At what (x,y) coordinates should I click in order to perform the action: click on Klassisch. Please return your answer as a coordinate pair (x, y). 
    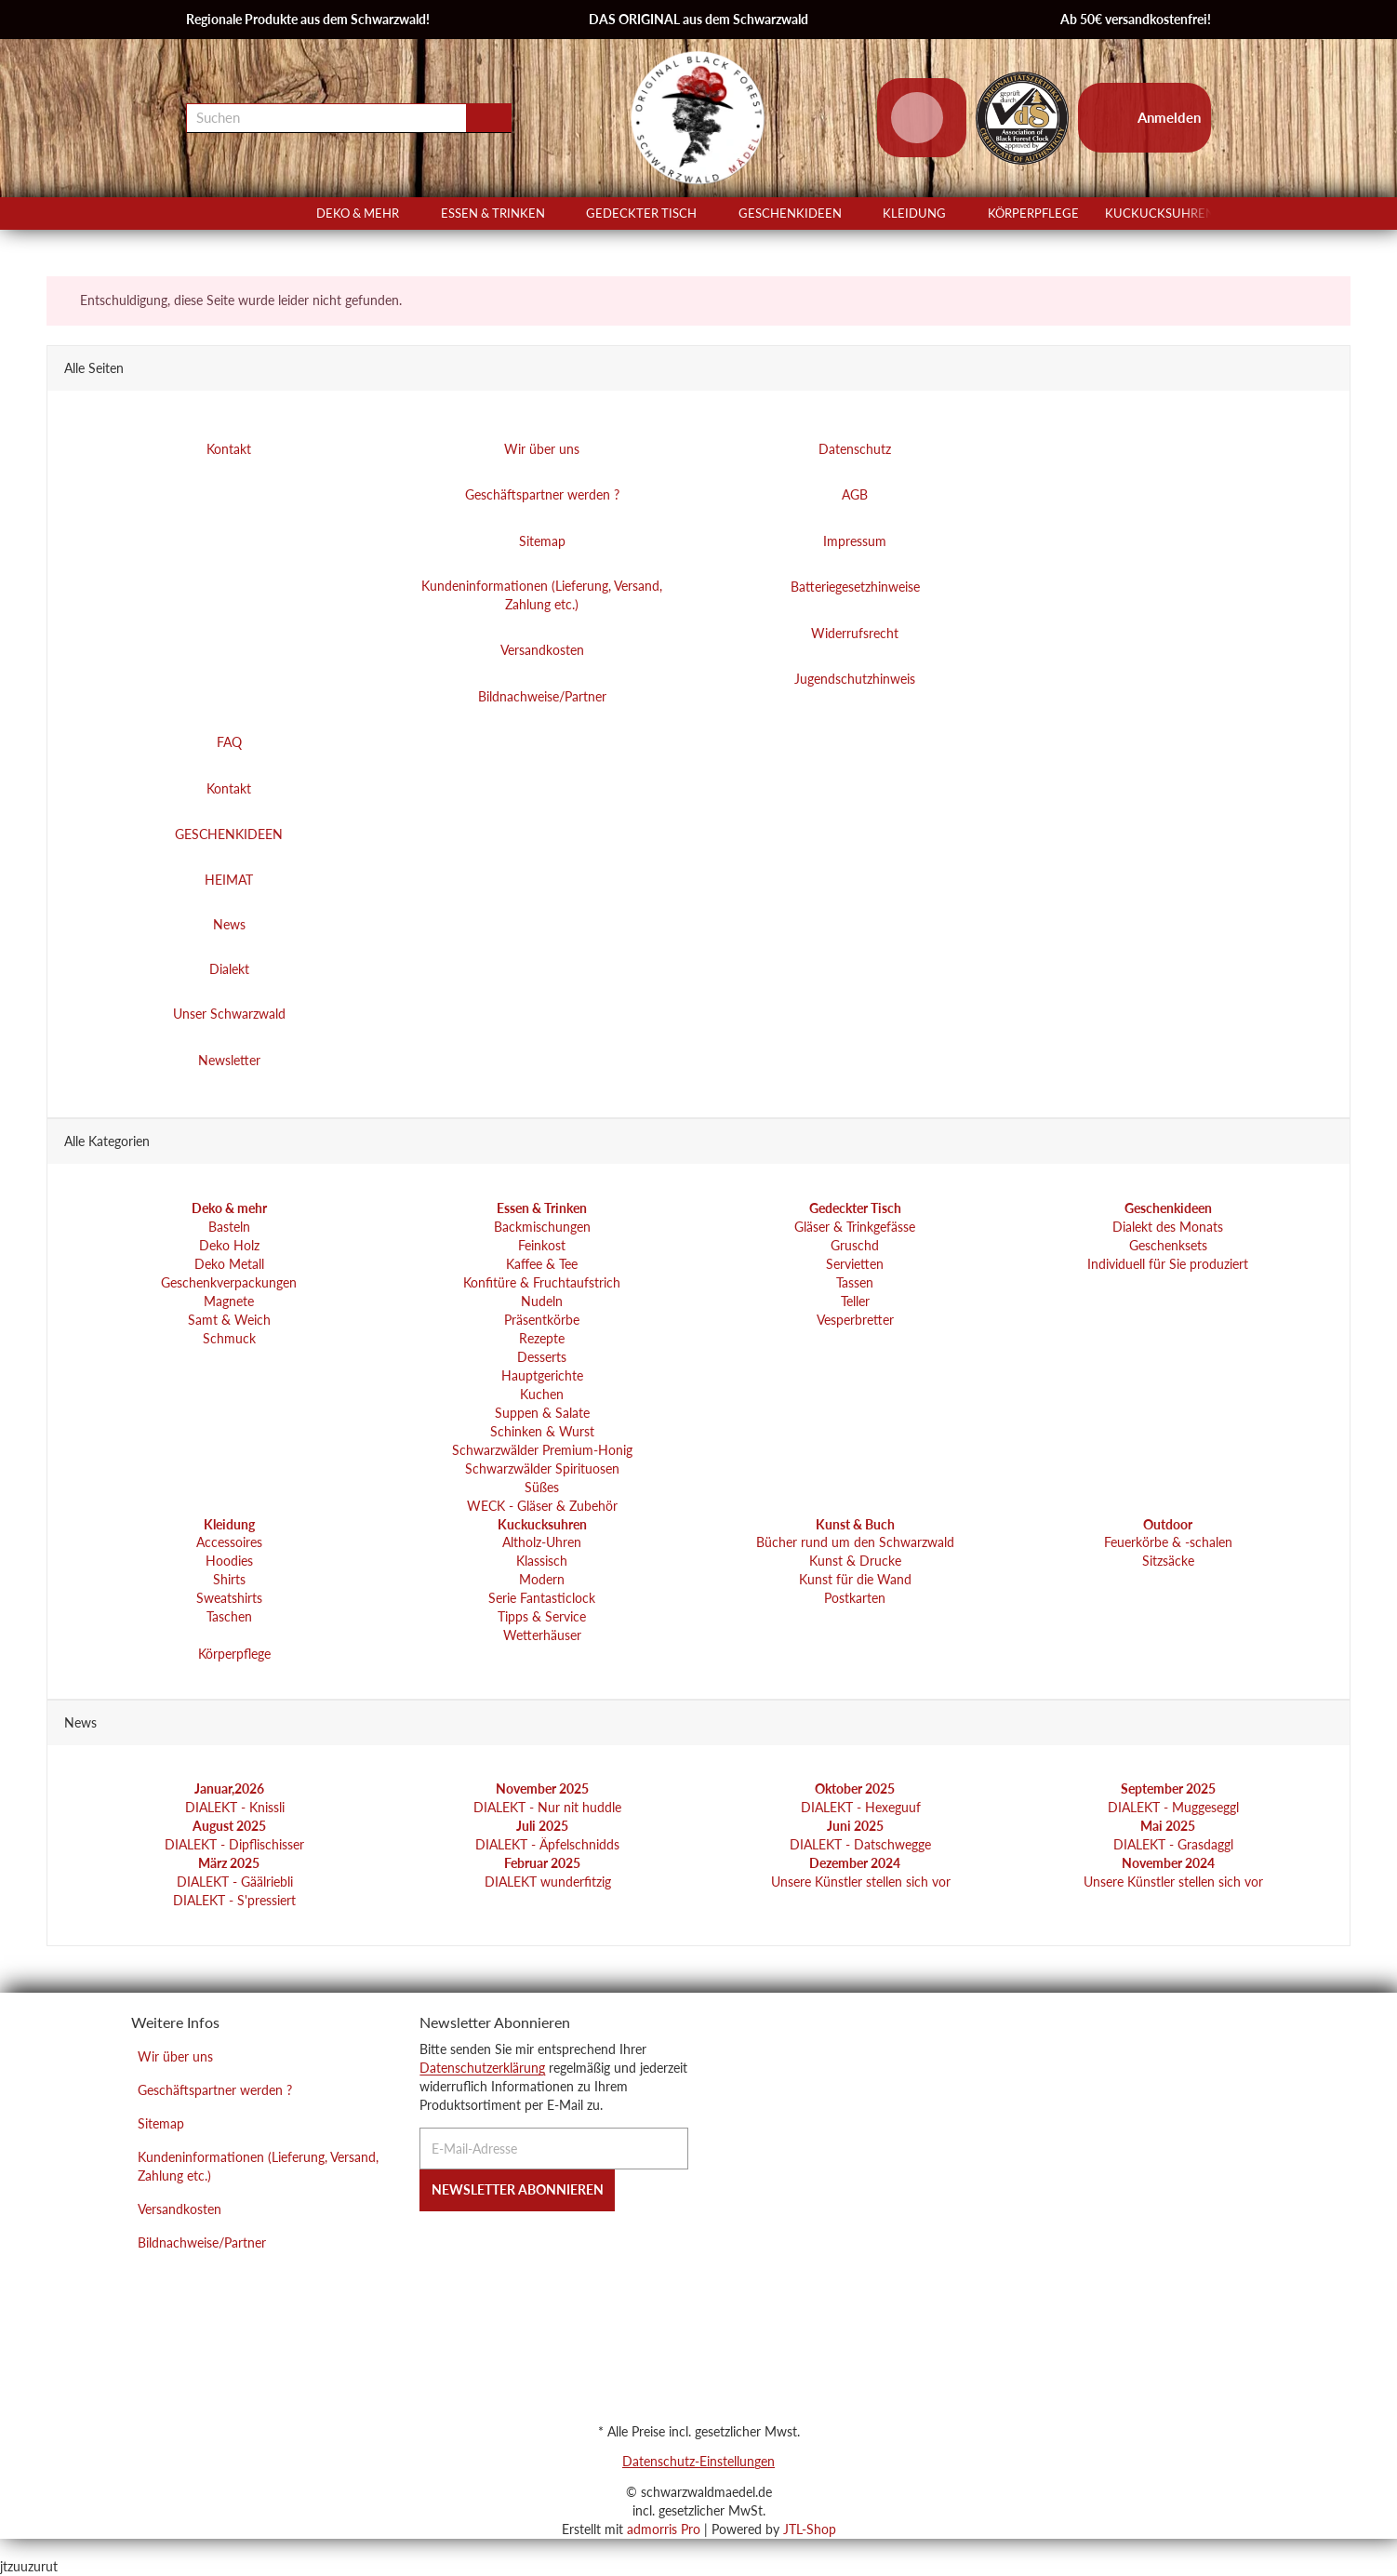
    Looking at the image, I should click on (541, 1561).